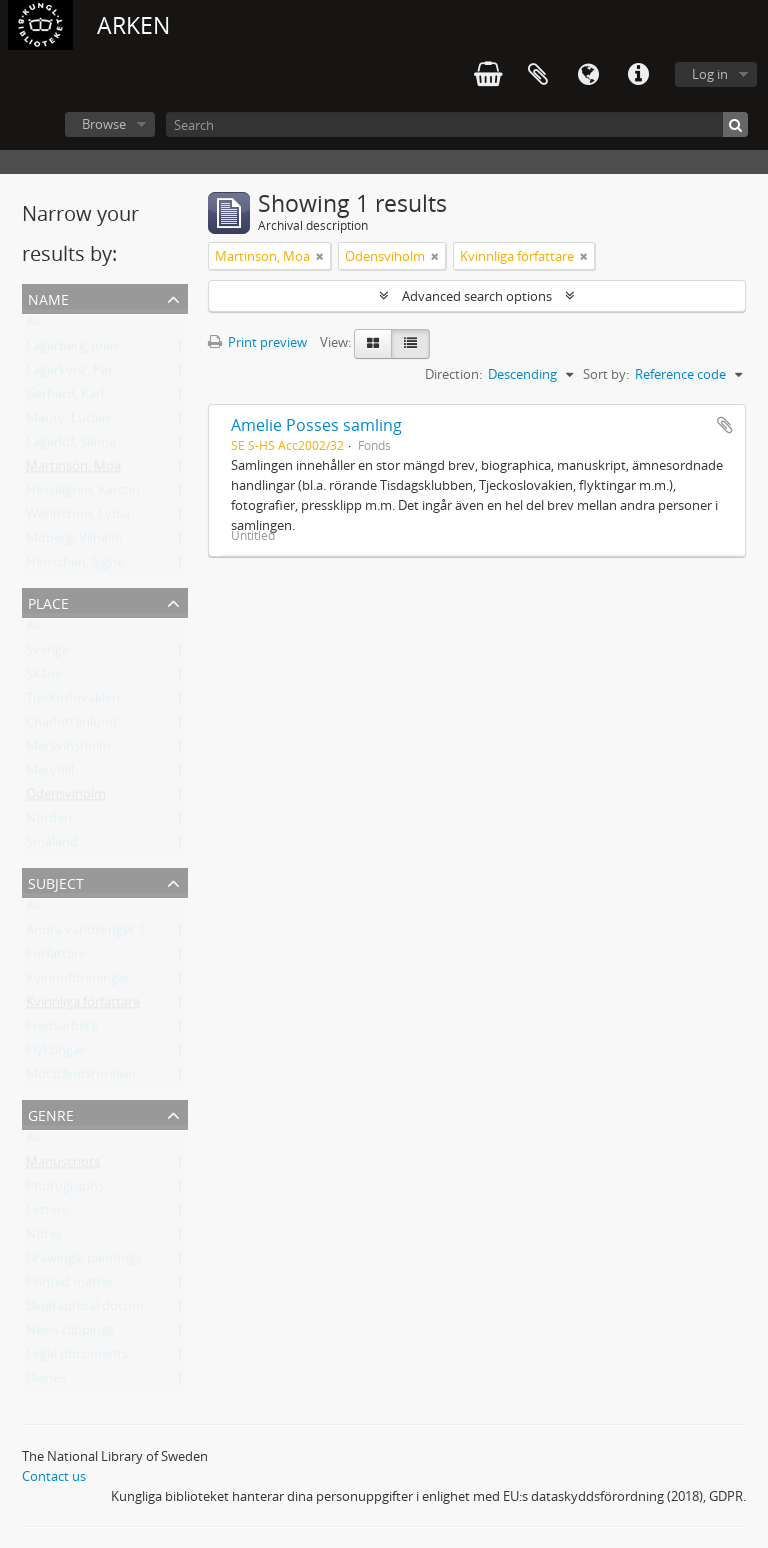  What do you see at coordinates (47, 654) in the screenshot?
I see `Sverige` at bounding box center [47, 654].